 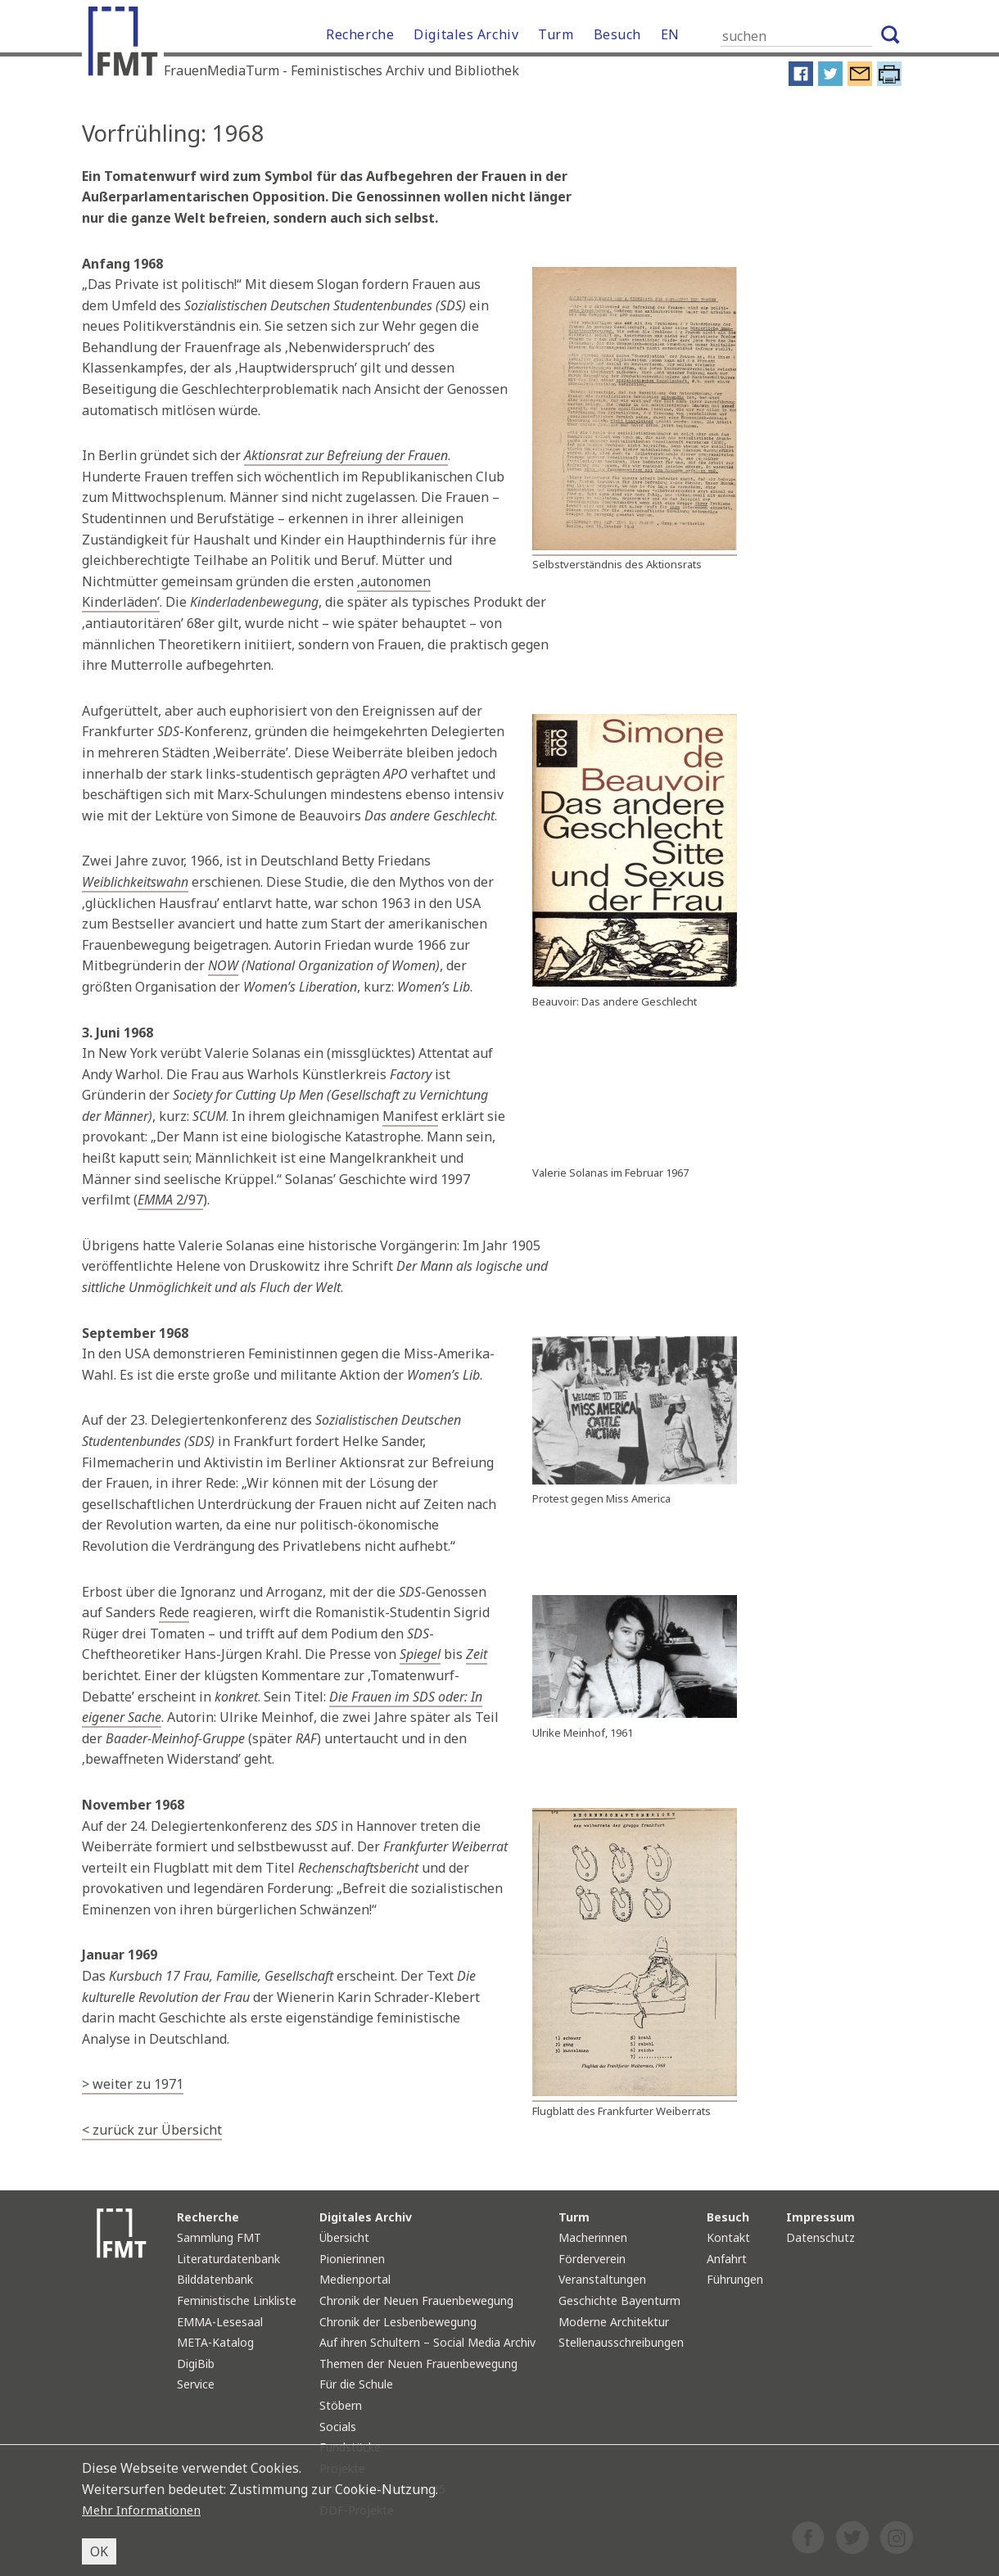 I want to click on Literaturdatenbank, so click(x=228, y=2258).